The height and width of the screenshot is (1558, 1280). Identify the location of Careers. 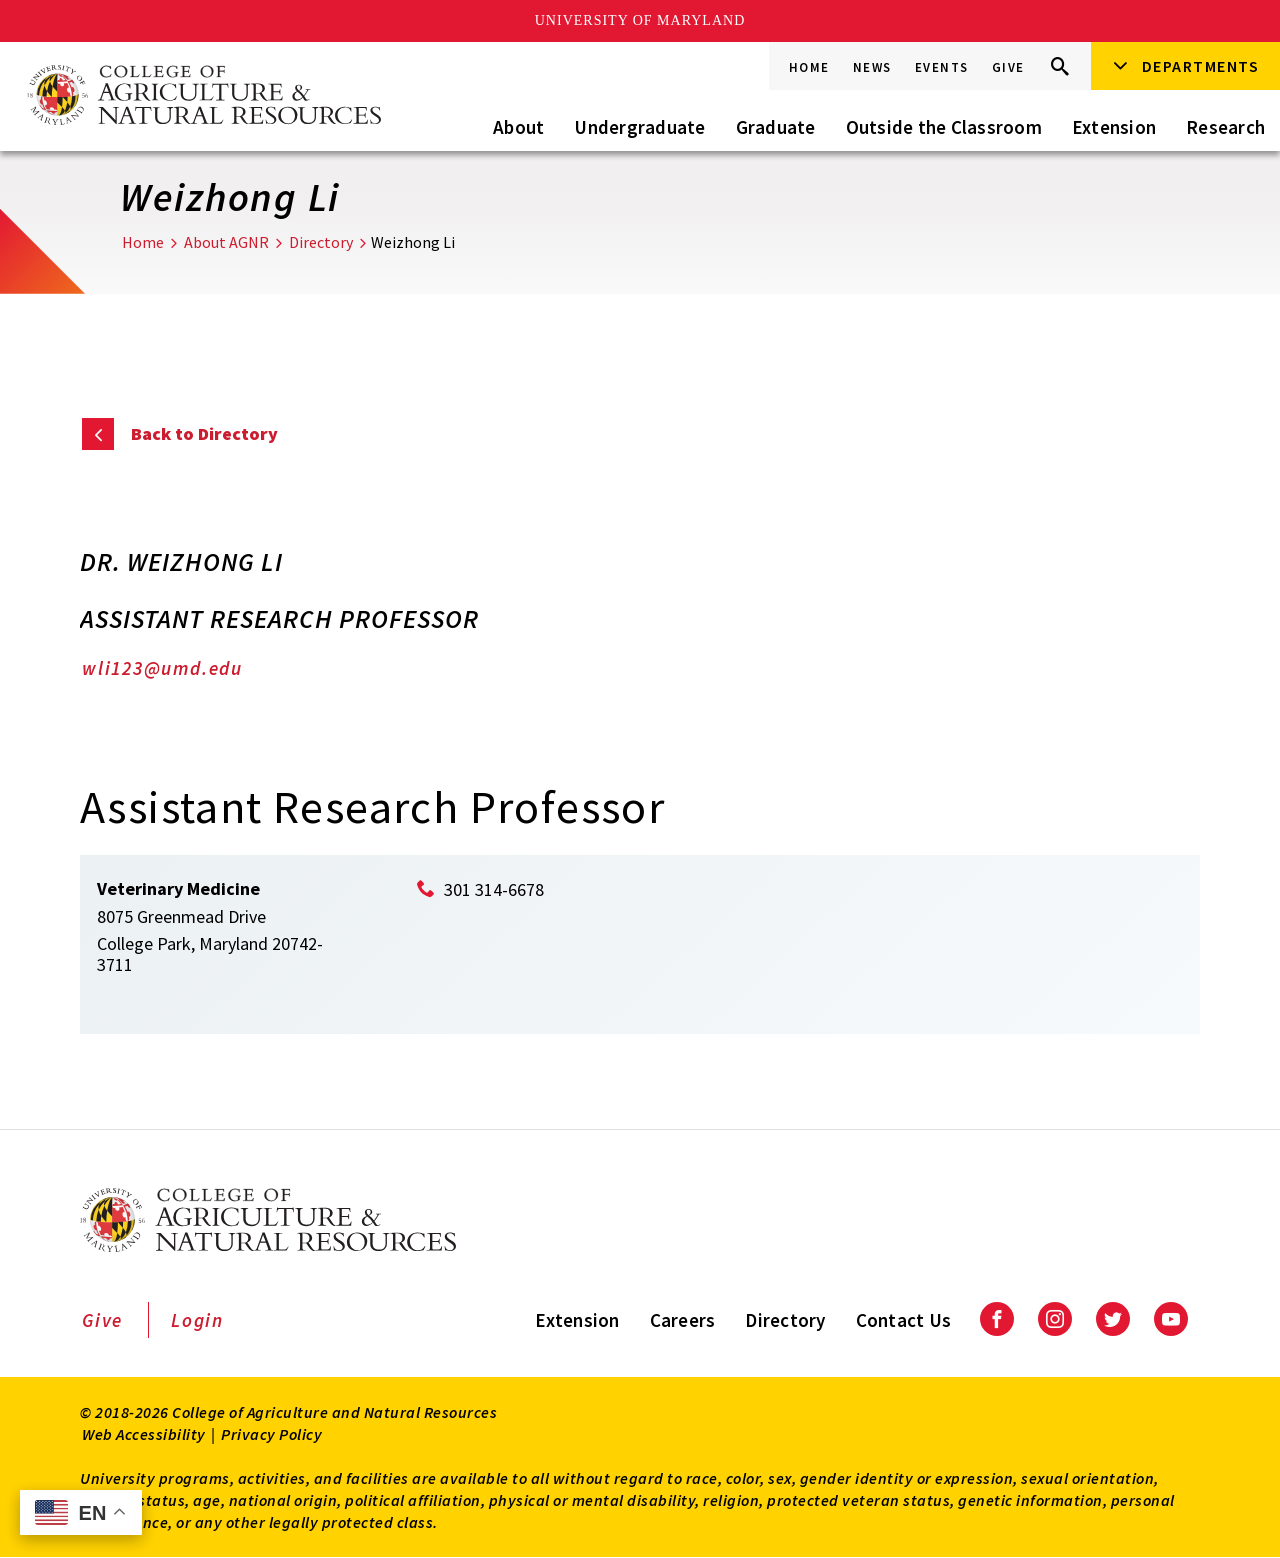
(683, 1320).